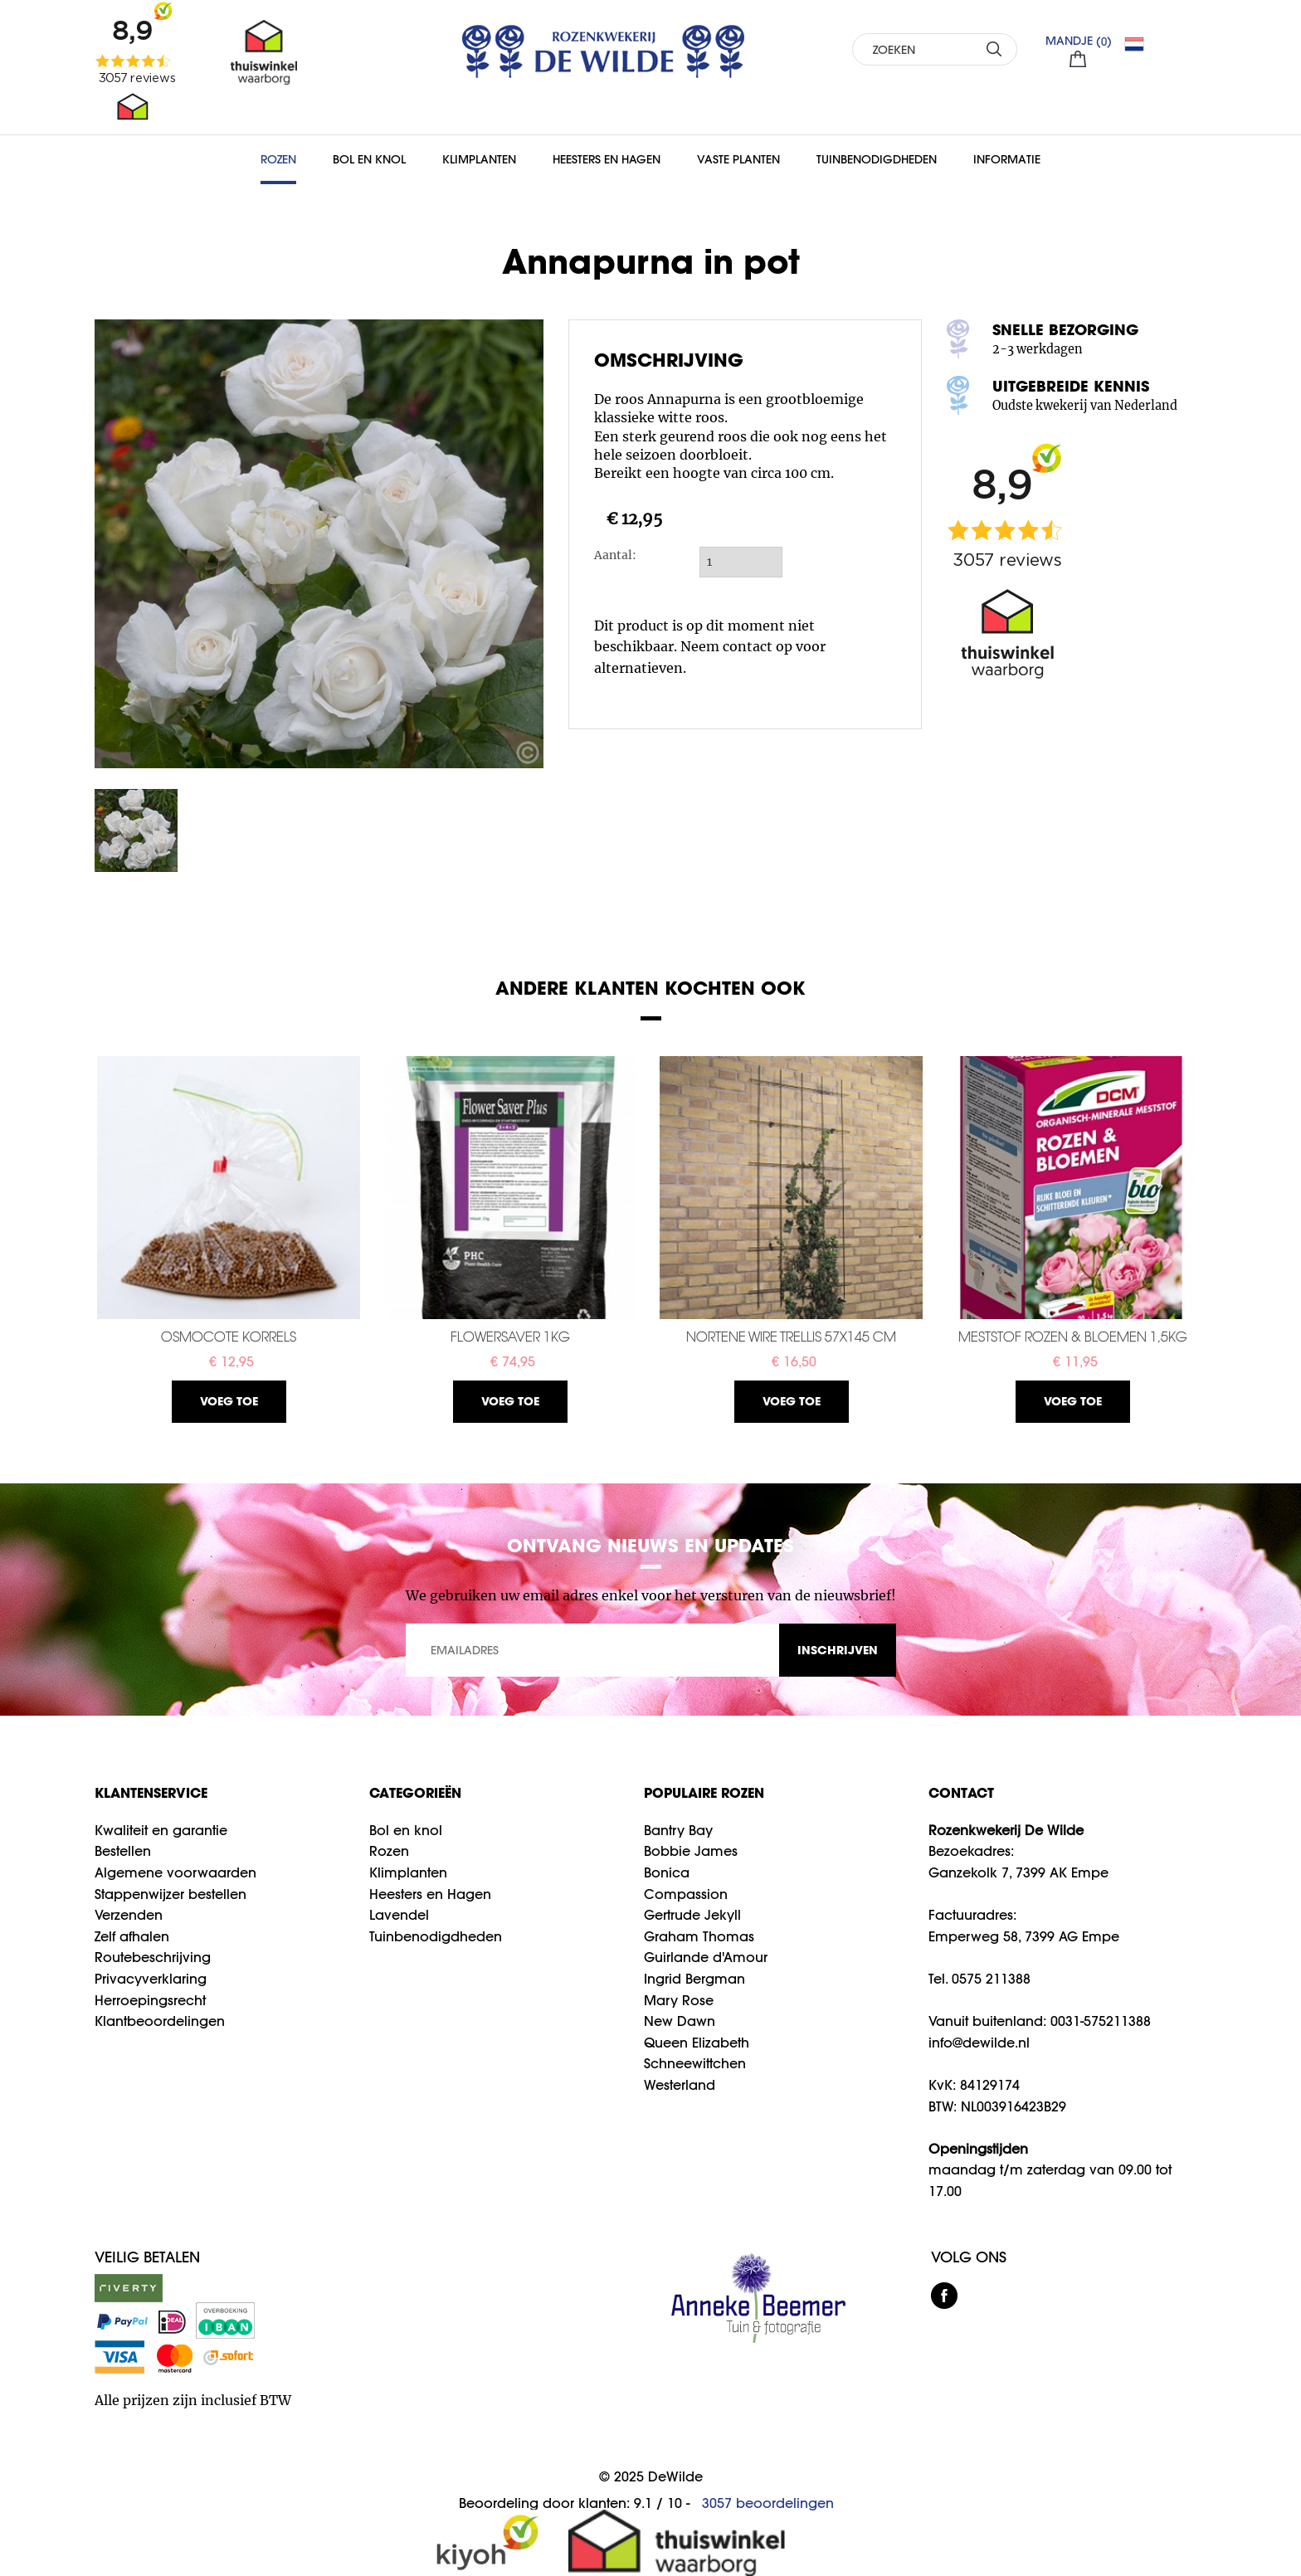 This screenshot has width=1301, height=2576. Describe the element at coordinates (837, 1650) in the screenshot. I see `INSCHRIJVEN` at that location.